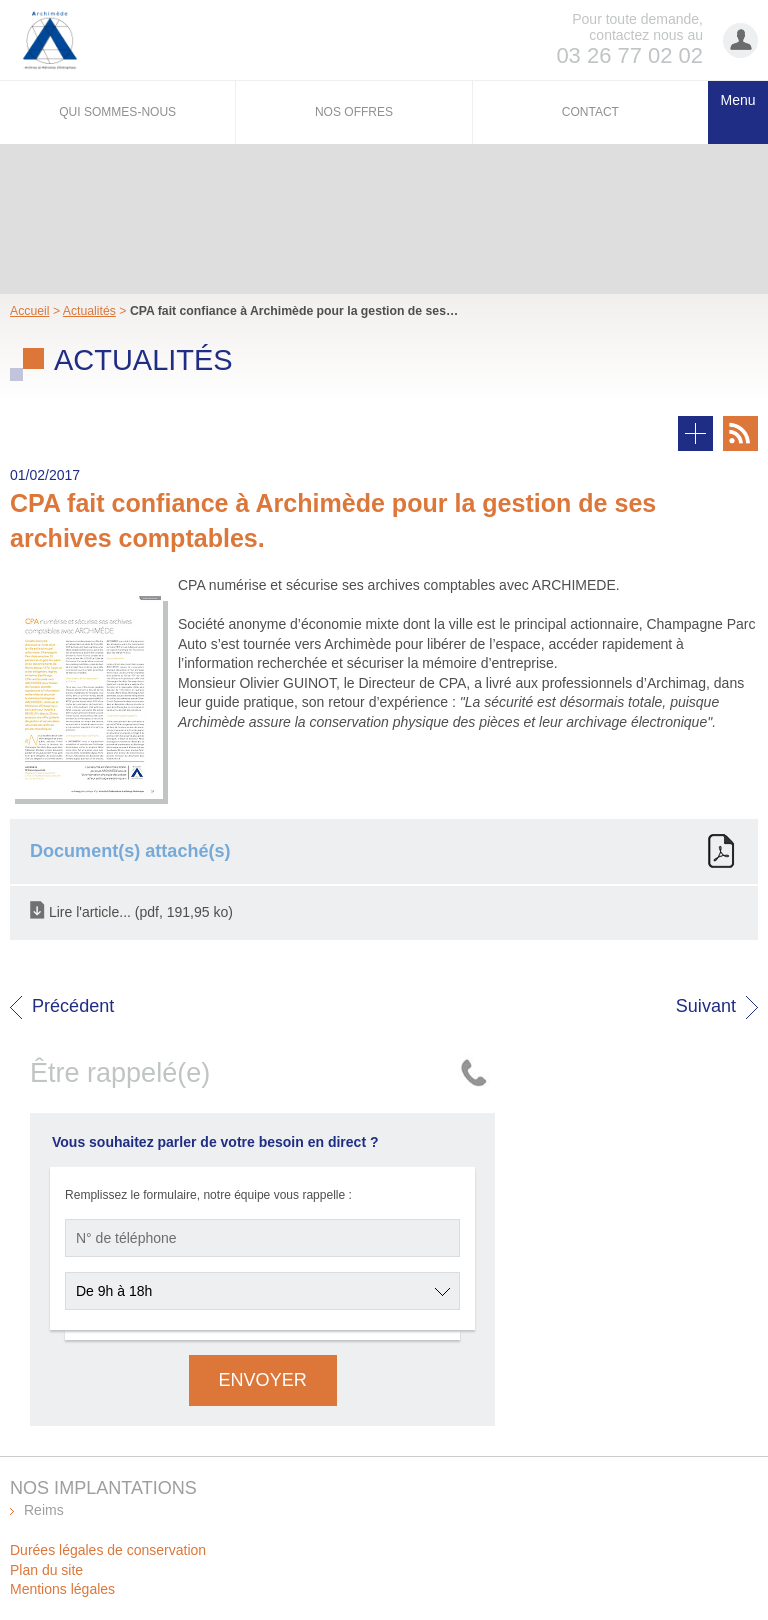 The width and height of the screenshot is (768, 1620). What do you see at coordinates (108, 1550) in the screenshot?
I see `Durées légales de conservation` at bounding box center [108, 1550].